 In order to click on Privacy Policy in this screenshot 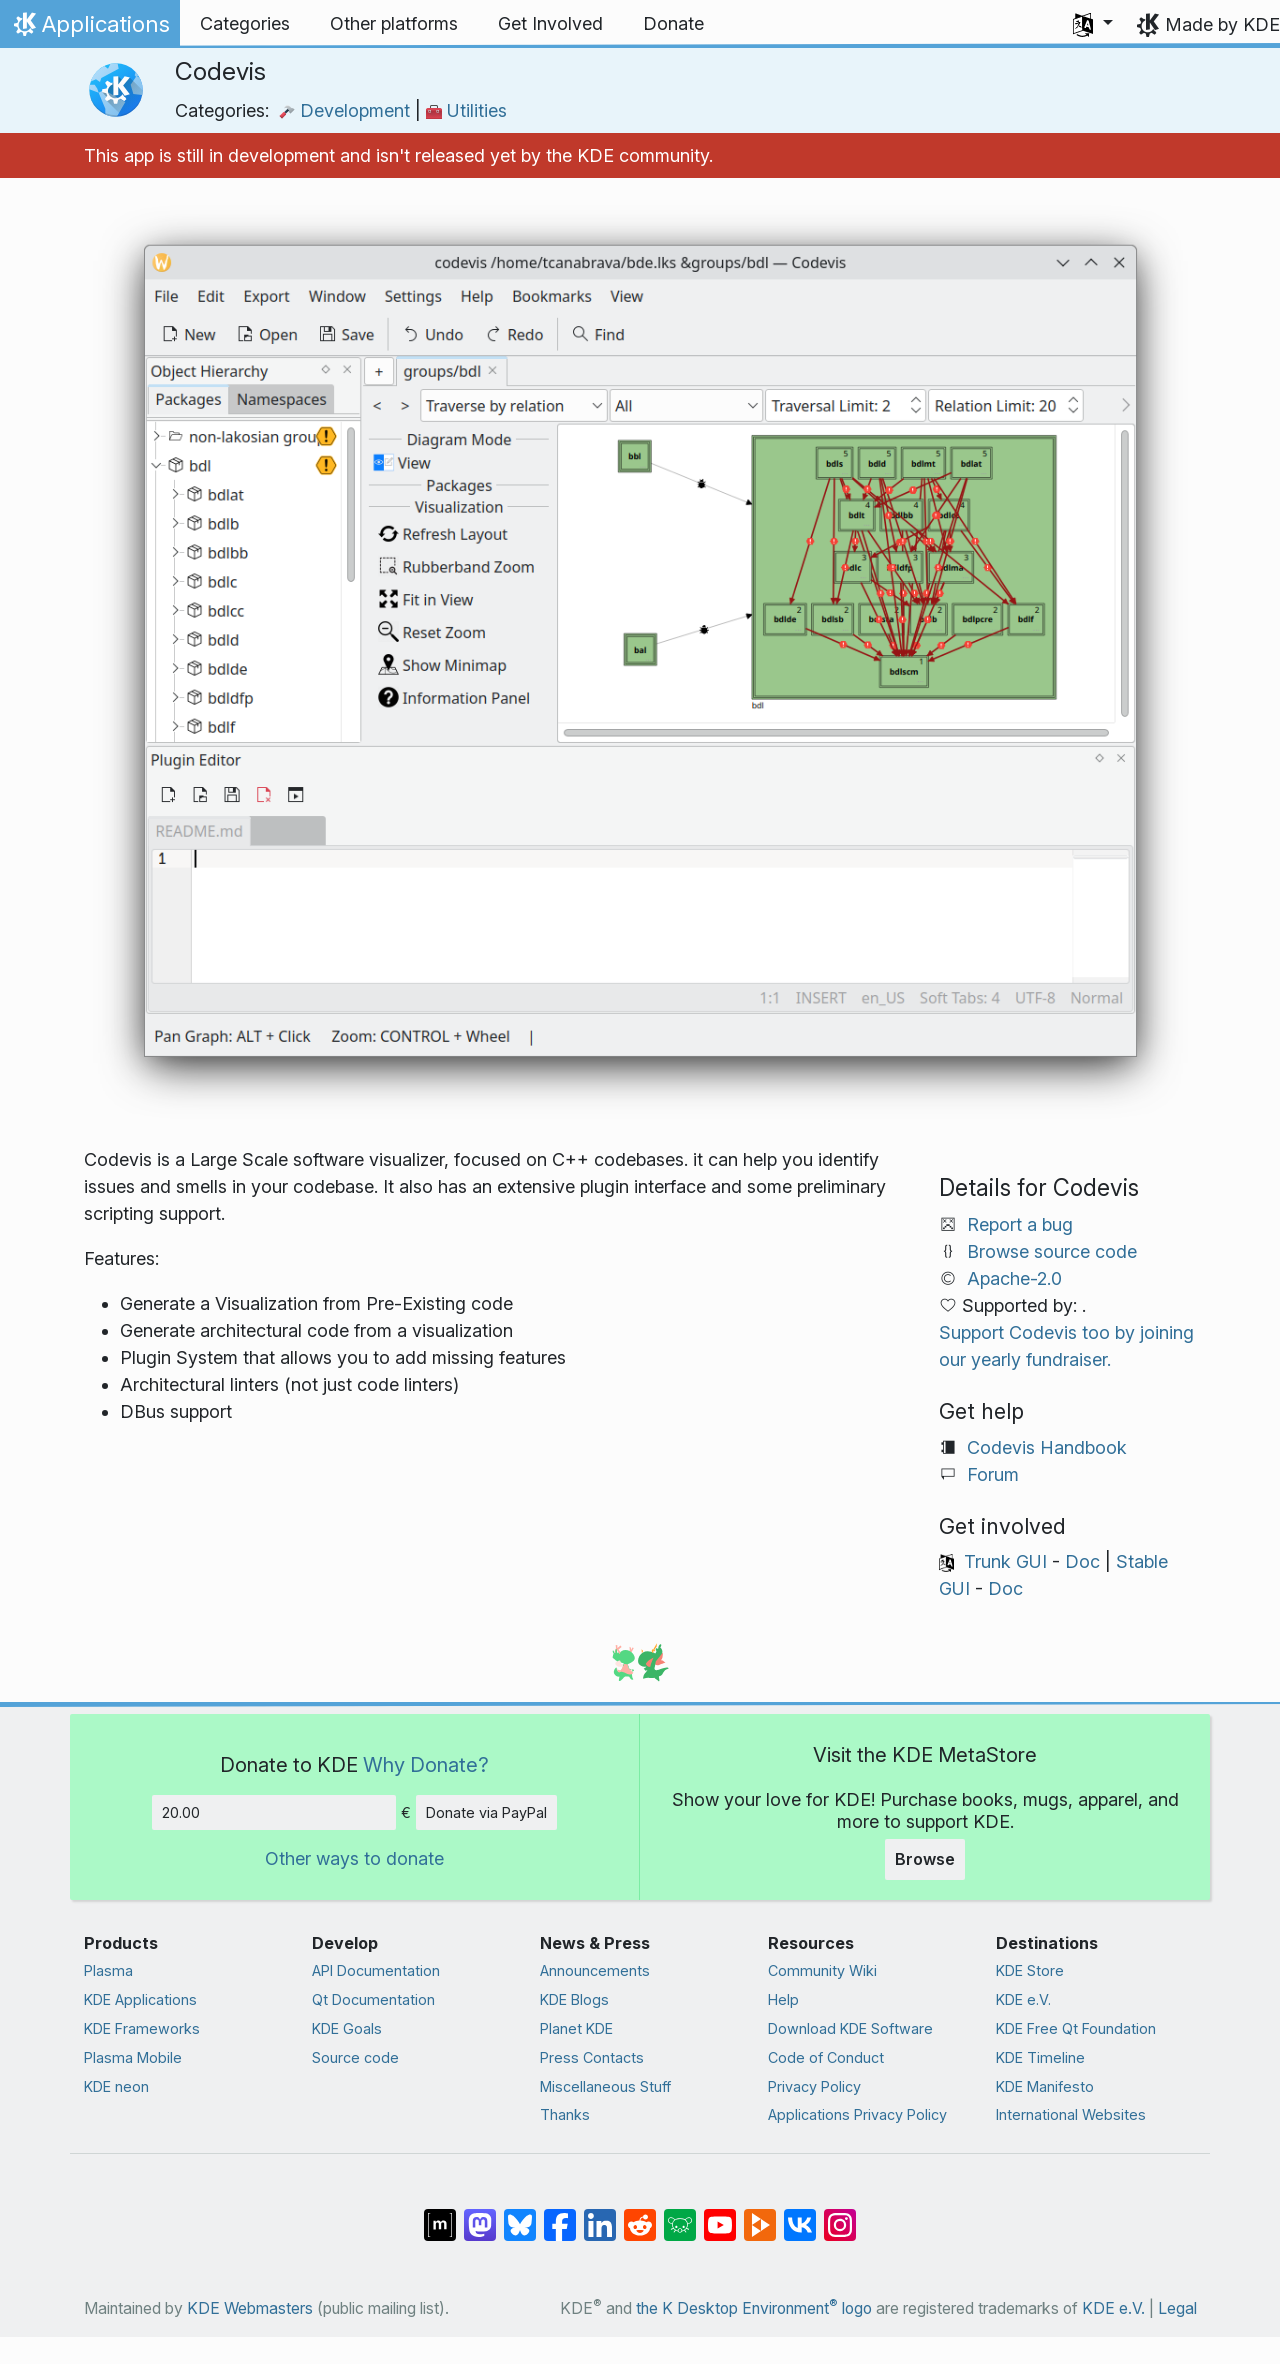, I will do `click(814, 2086)`.